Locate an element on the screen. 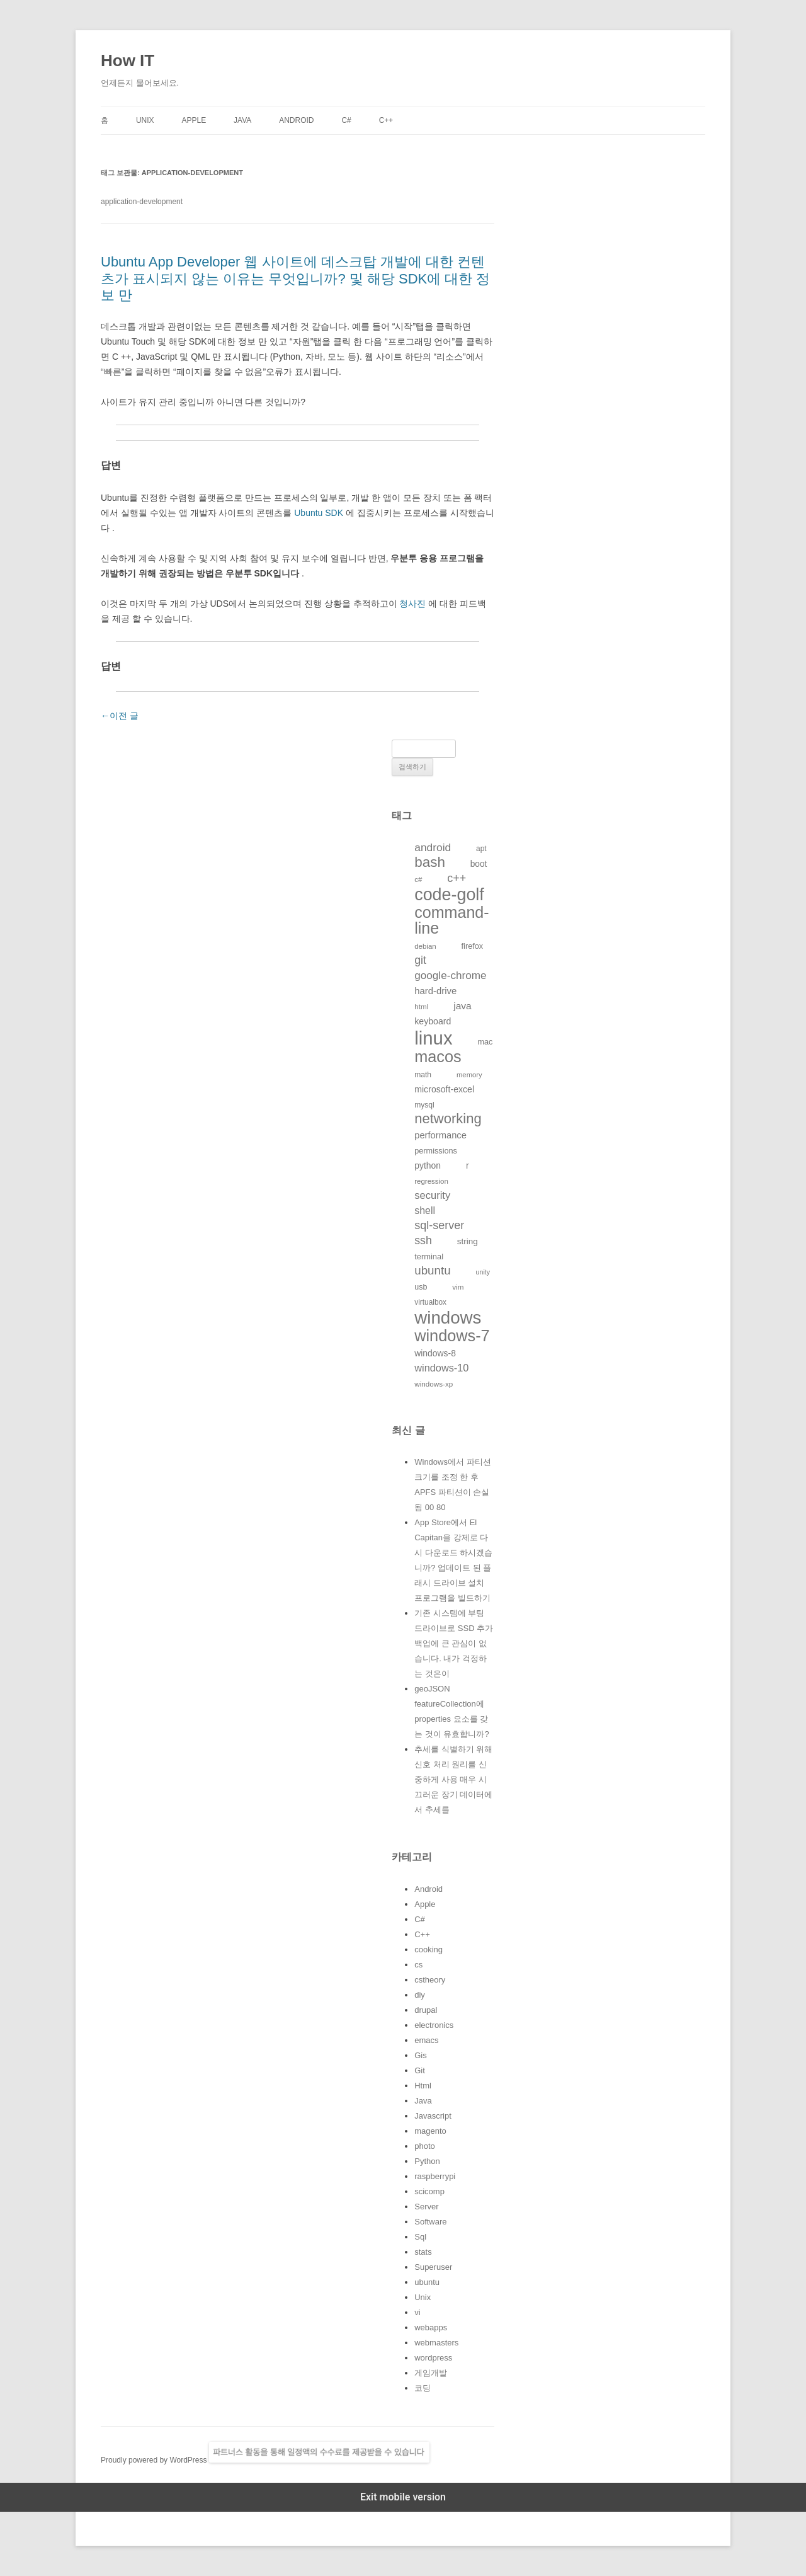  git [git (226개의 항목)] is located at coordinates (420, 960).